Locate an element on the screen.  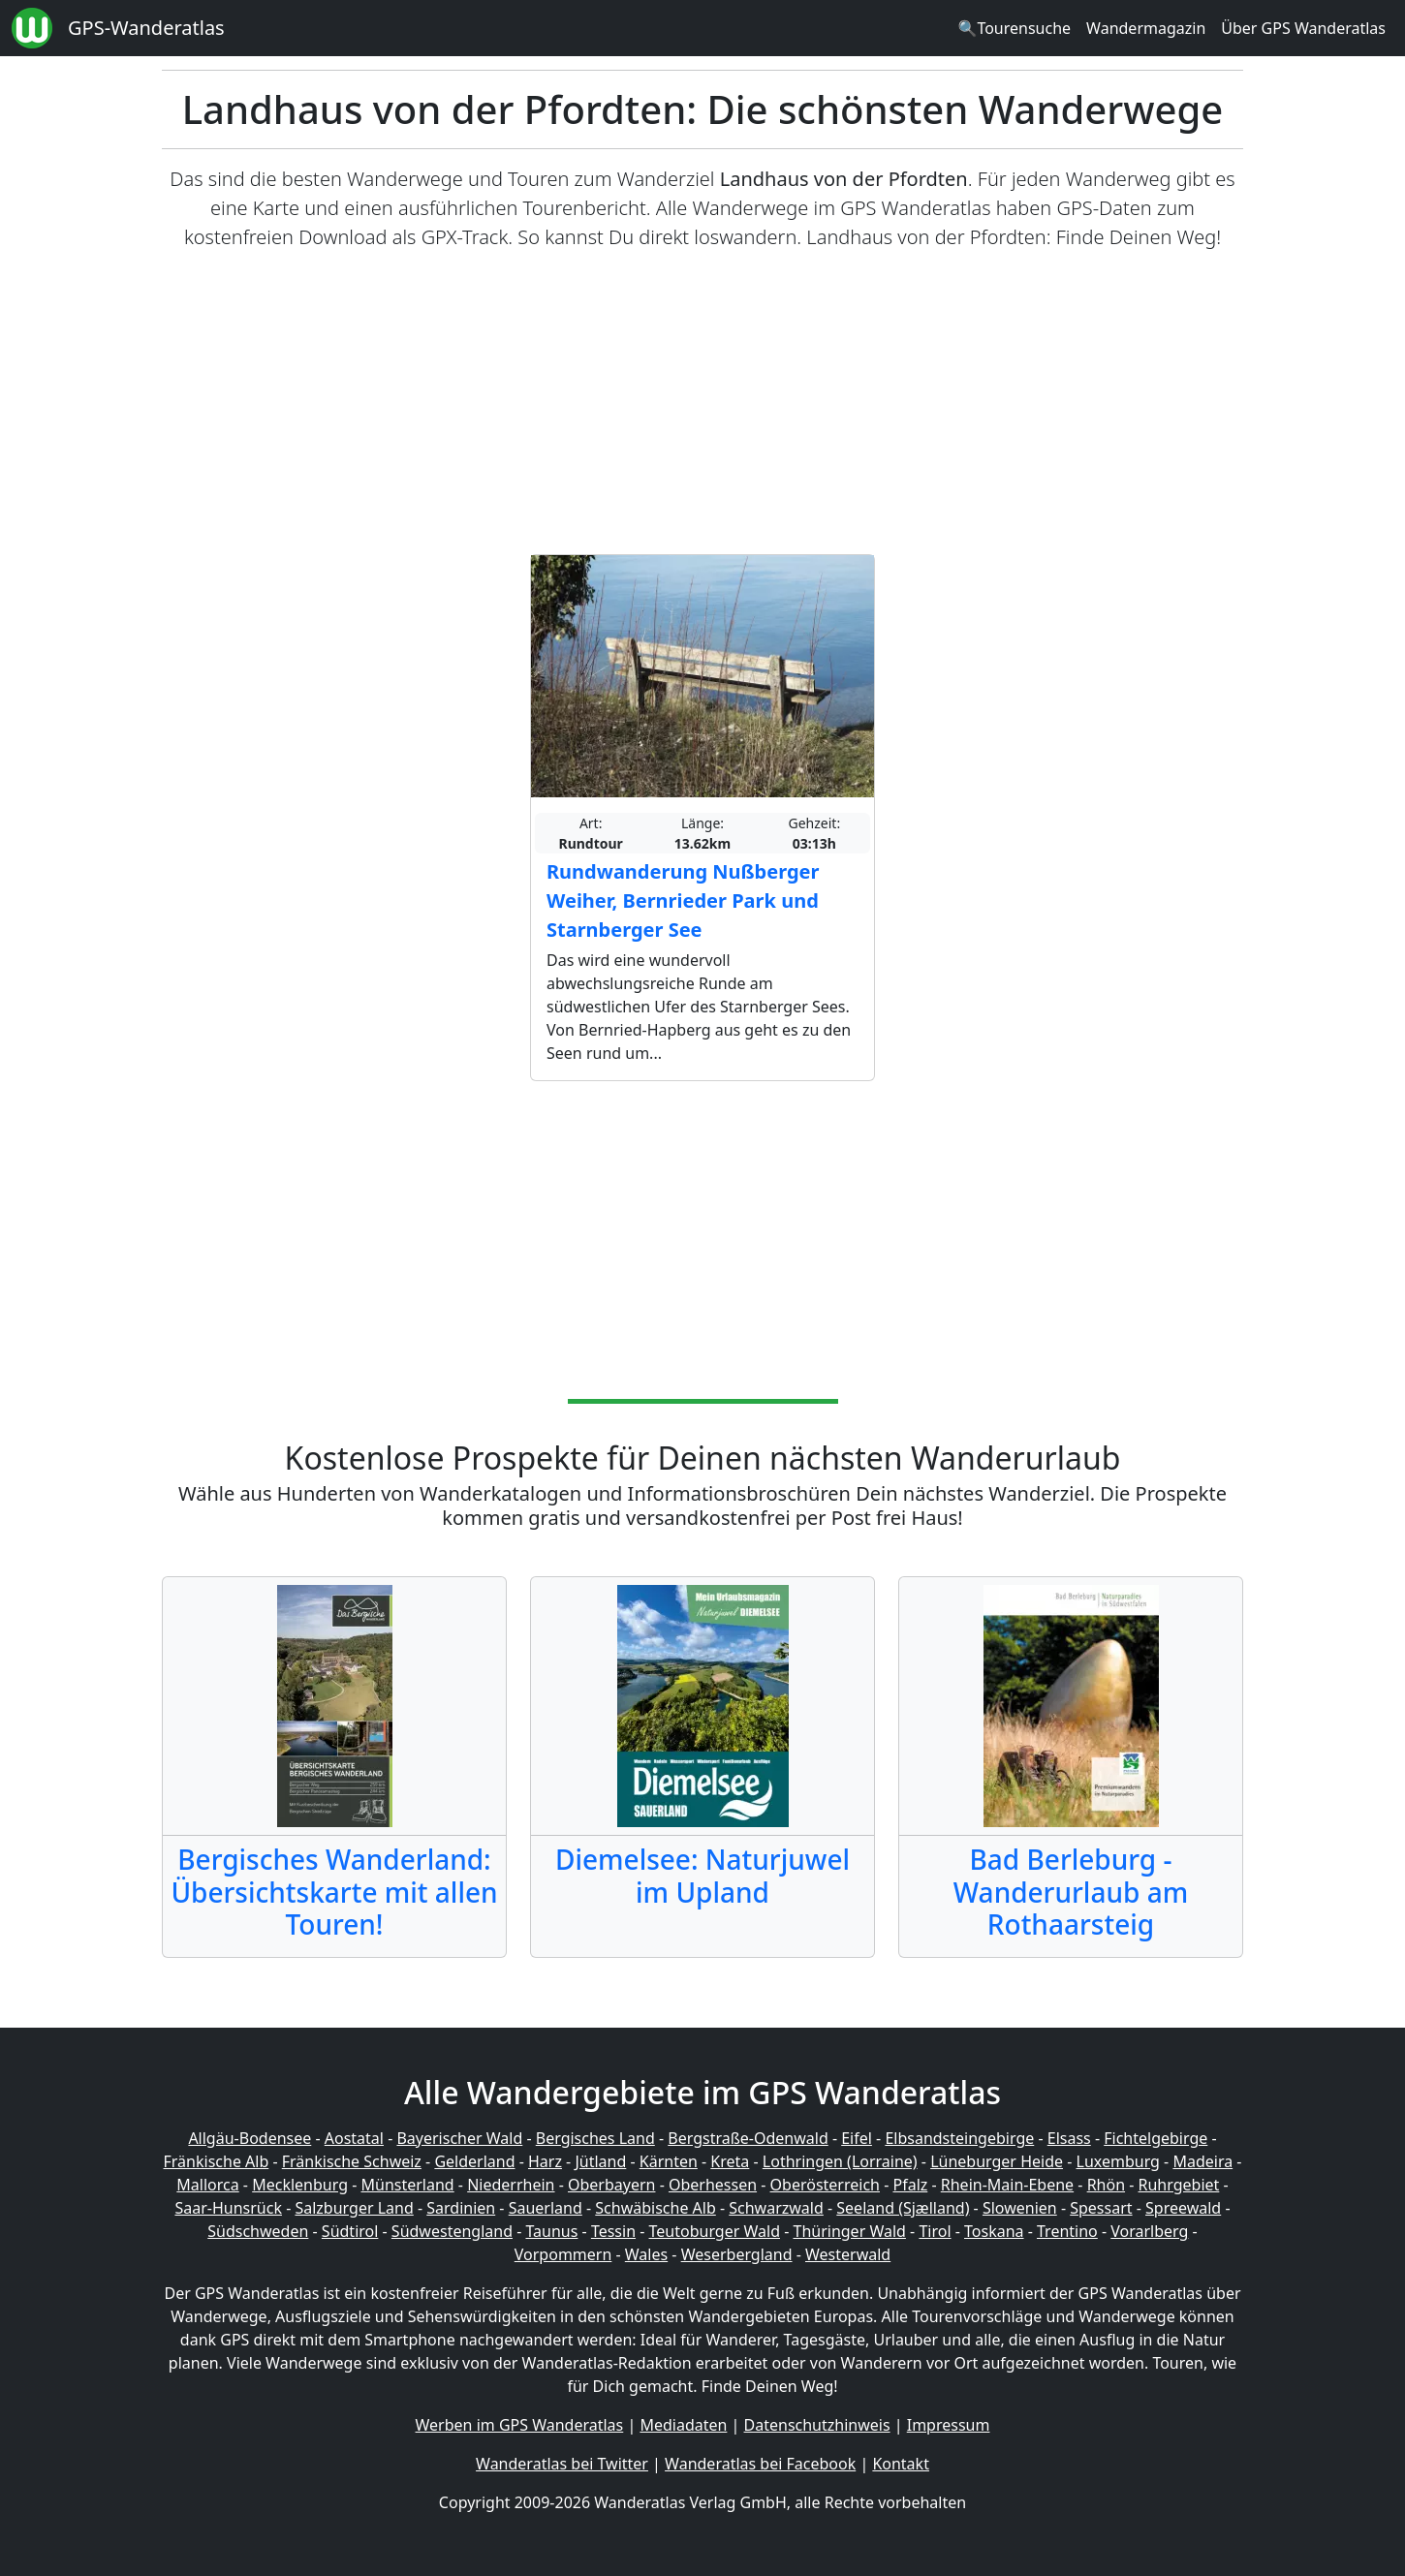
Vorarlberg is located at coordinates (1149, 2231).